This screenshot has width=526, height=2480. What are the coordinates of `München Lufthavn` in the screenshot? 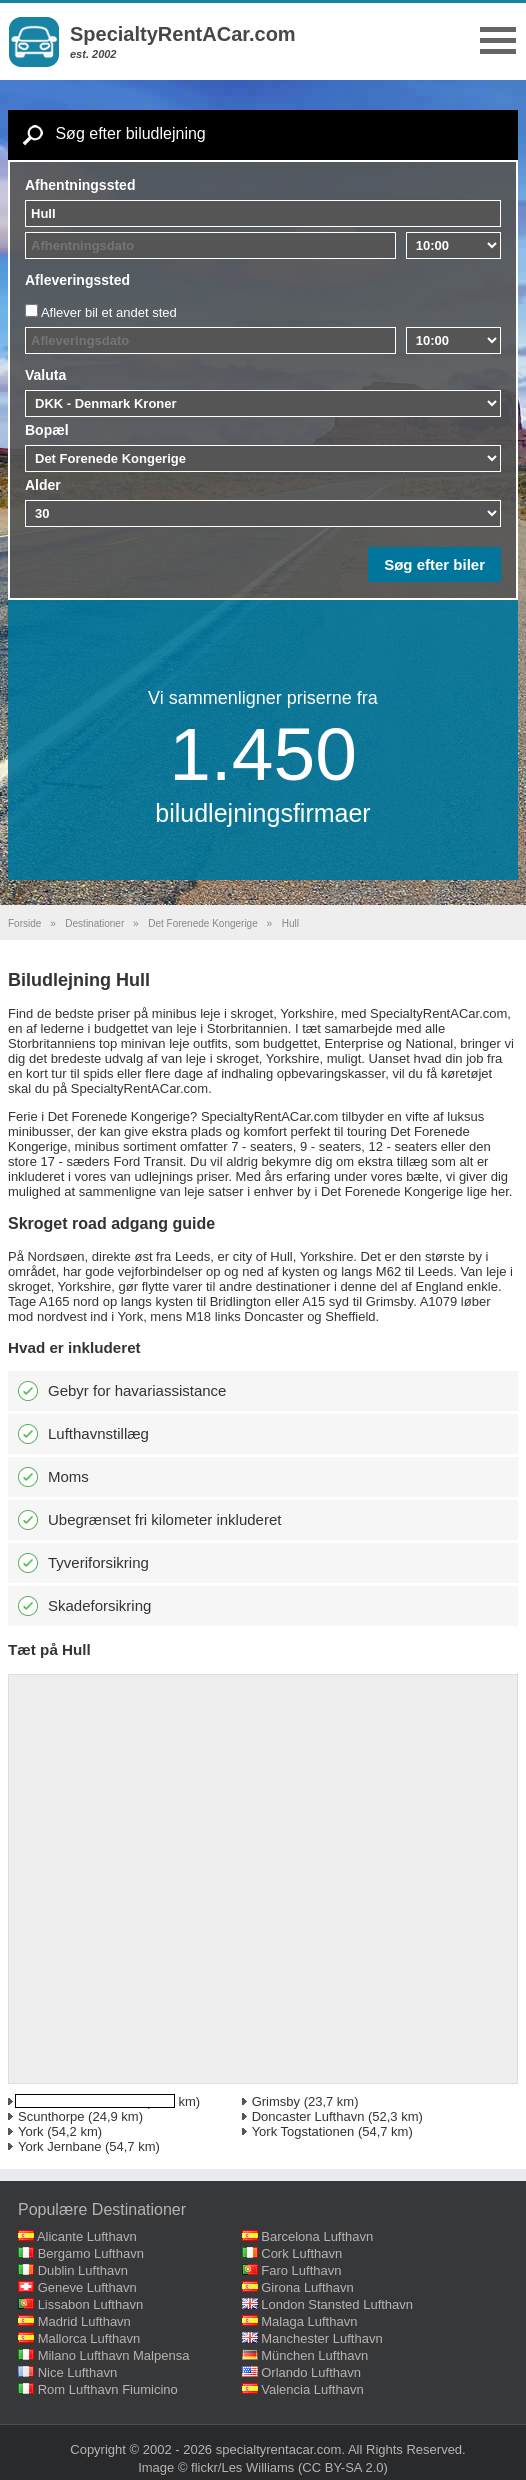 It's located at (314, 2355).